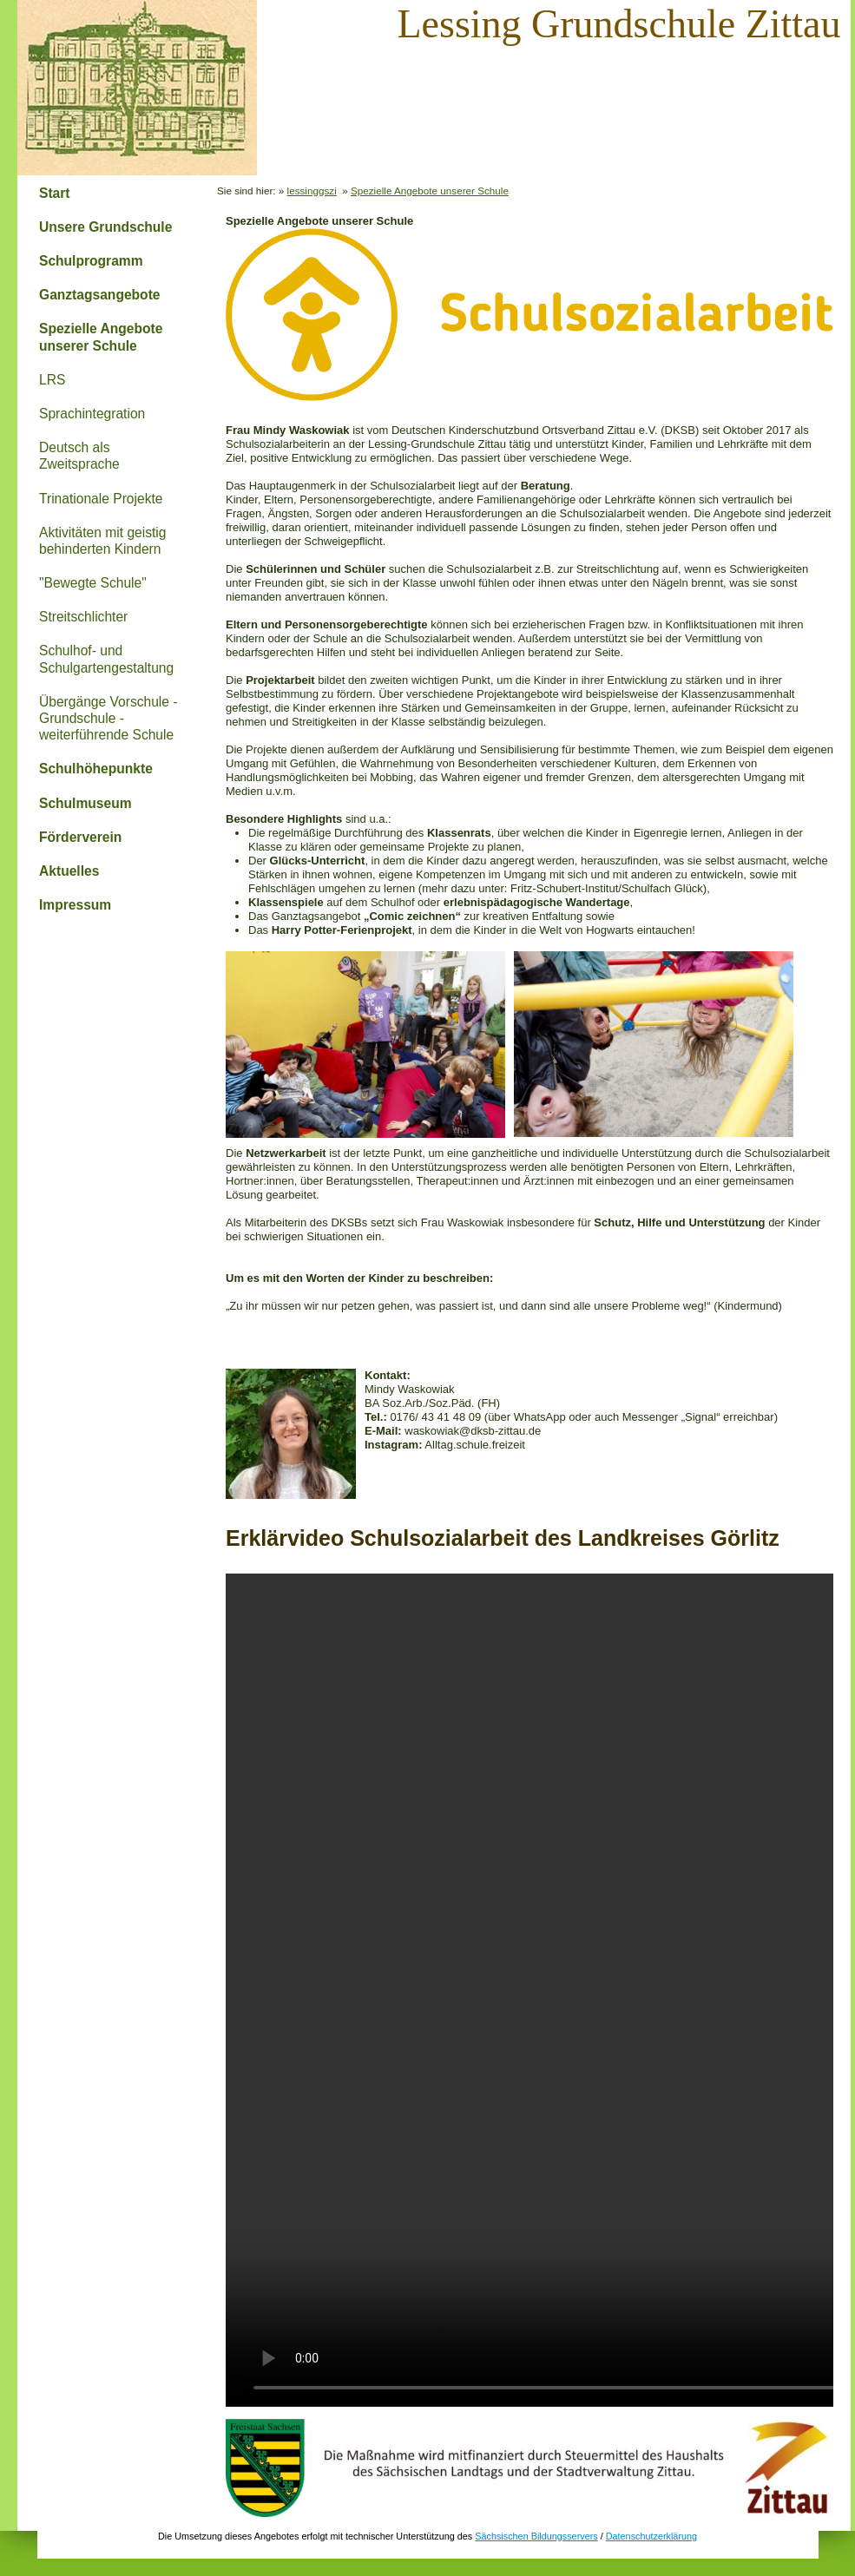 This screenshot has width=855, height=2576. Describe the element at coordinates (102, 540) in the screenshot. I see `Aktivitäten mit geistig behinderten Kindern` at that location.